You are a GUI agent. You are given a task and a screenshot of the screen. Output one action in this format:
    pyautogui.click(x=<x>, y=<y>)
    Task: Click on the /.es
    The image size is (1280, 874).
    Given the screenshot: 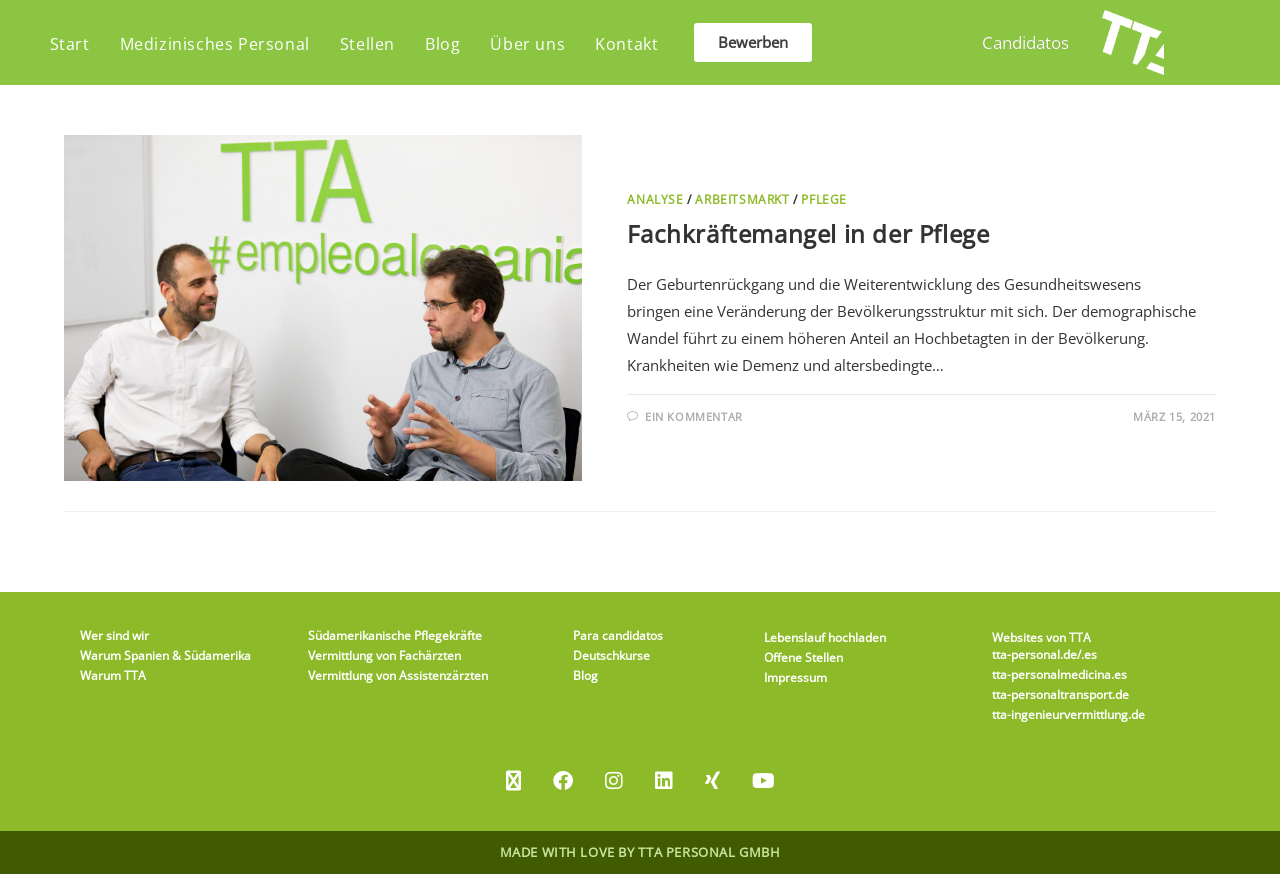 What is the action you would take?
    pyautogui.click(x=1087, y=654)
    